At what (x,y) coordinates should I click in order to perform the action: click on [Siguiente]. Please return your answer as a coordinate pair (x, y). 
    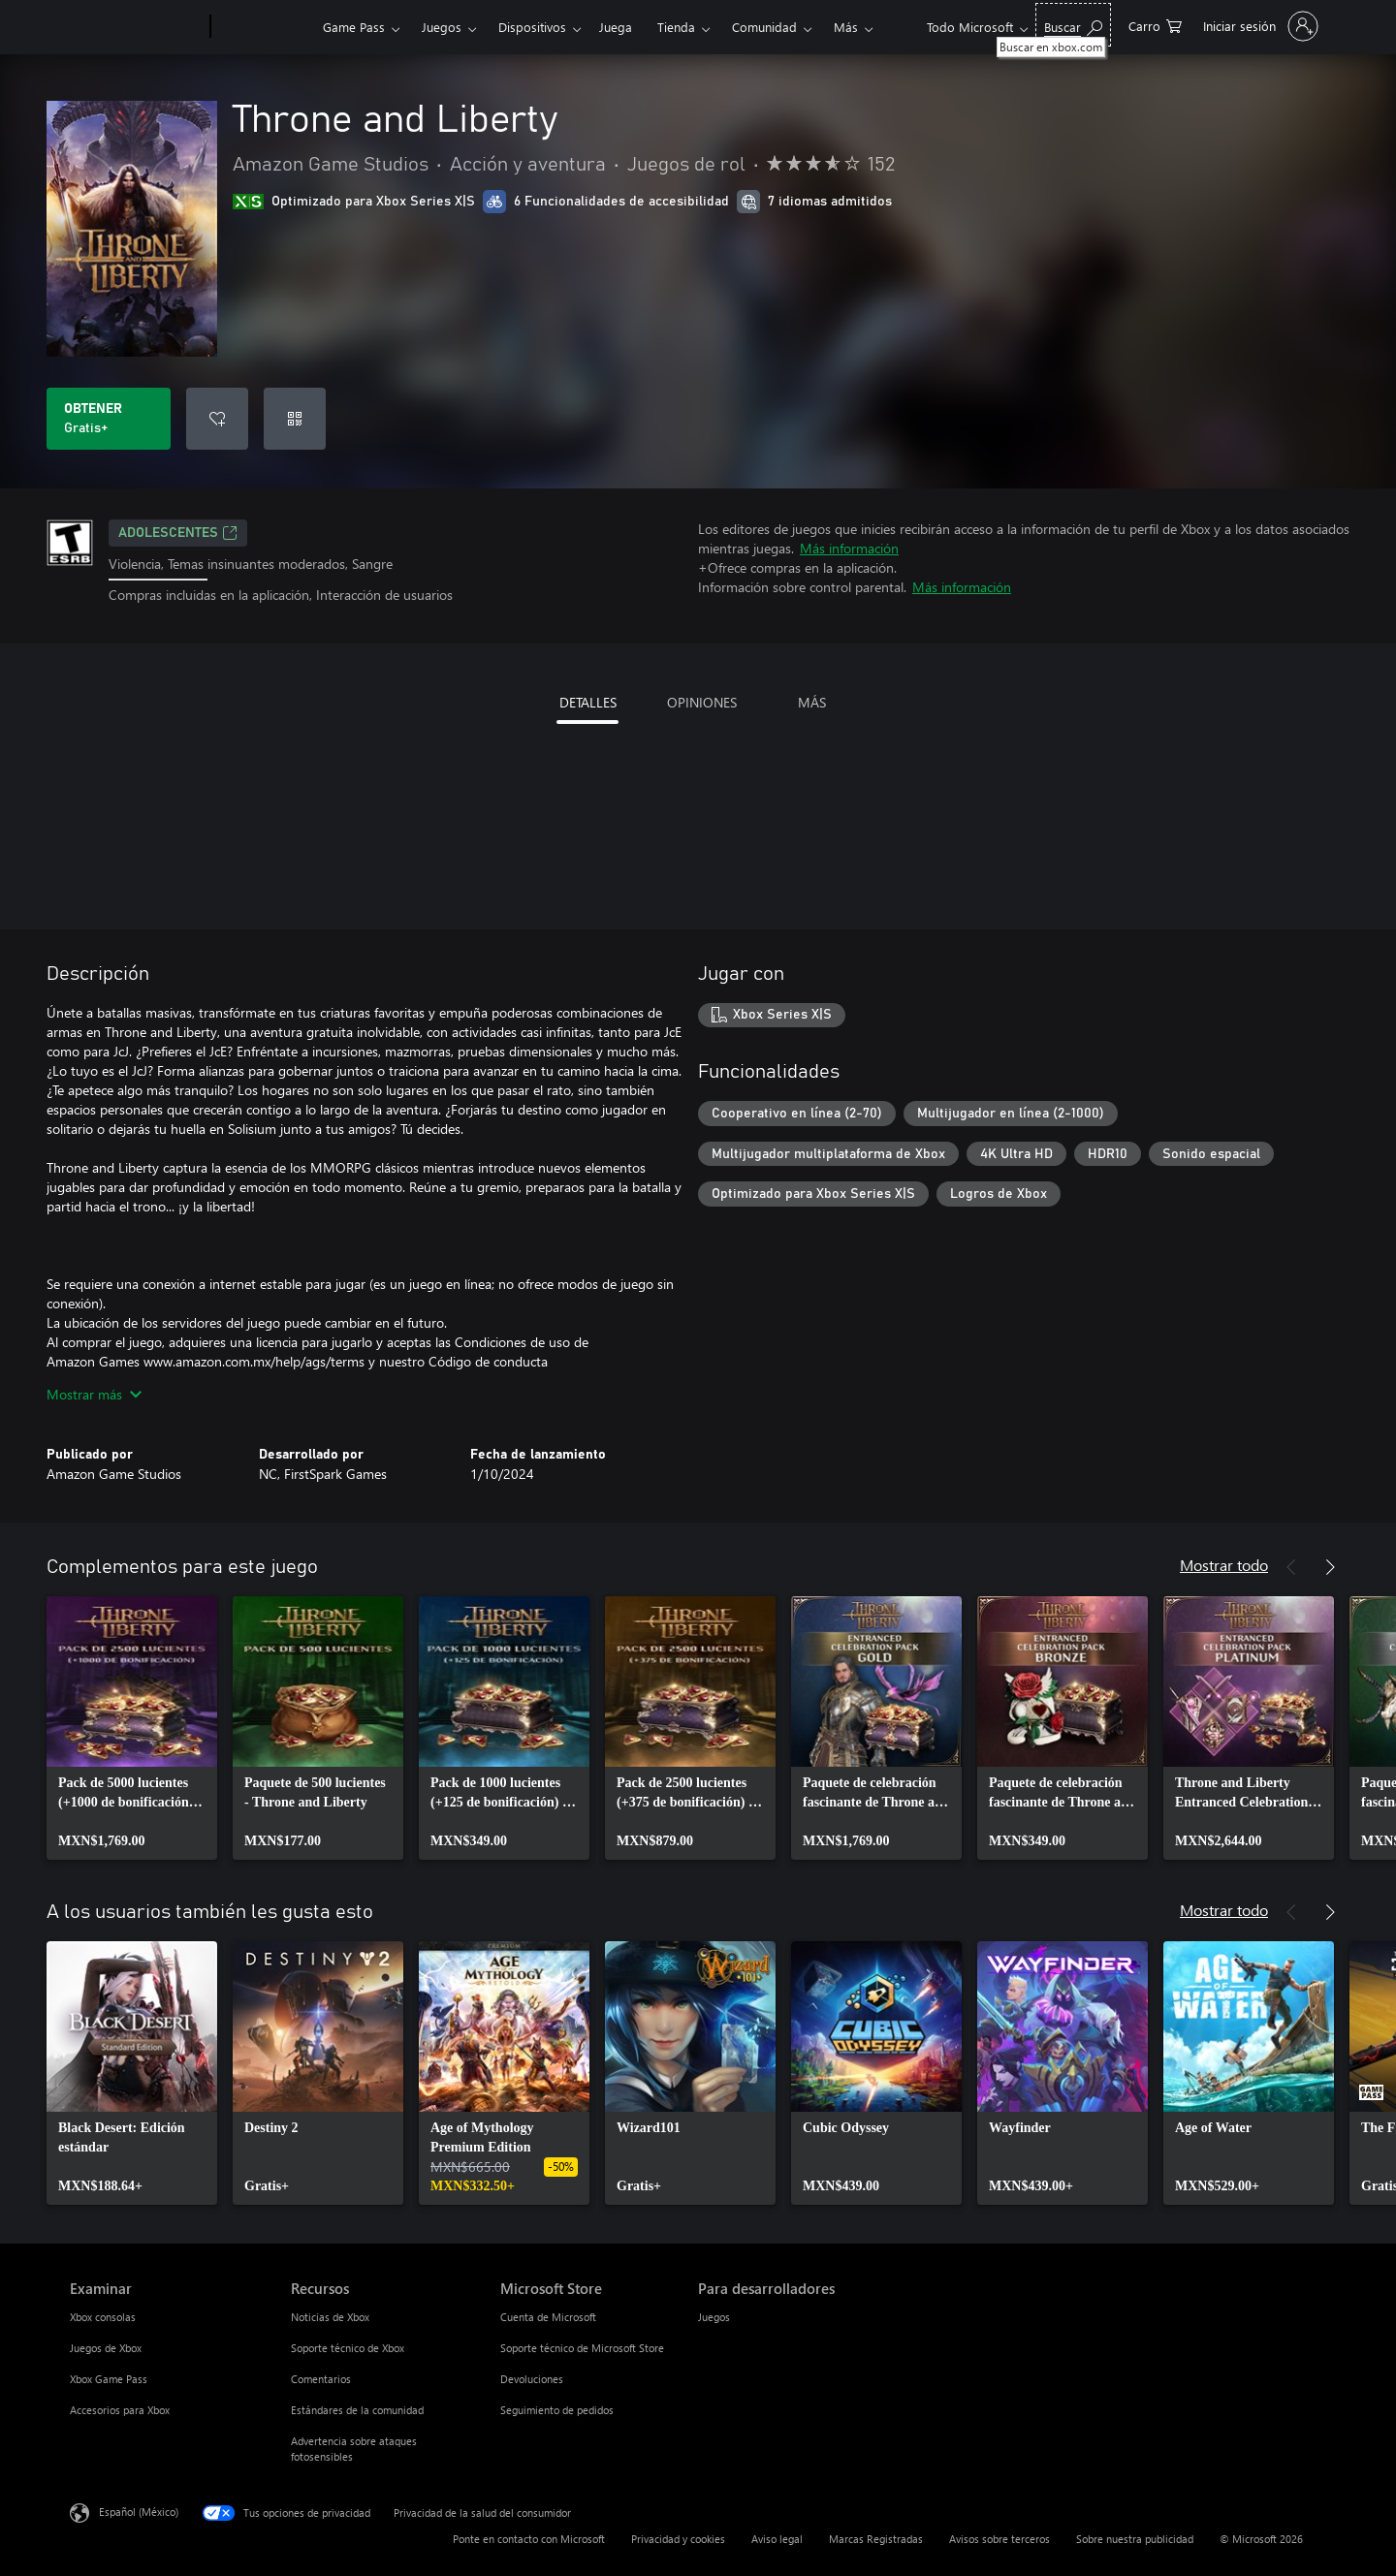
    Looking at the image, I should click on (1330, 1567).